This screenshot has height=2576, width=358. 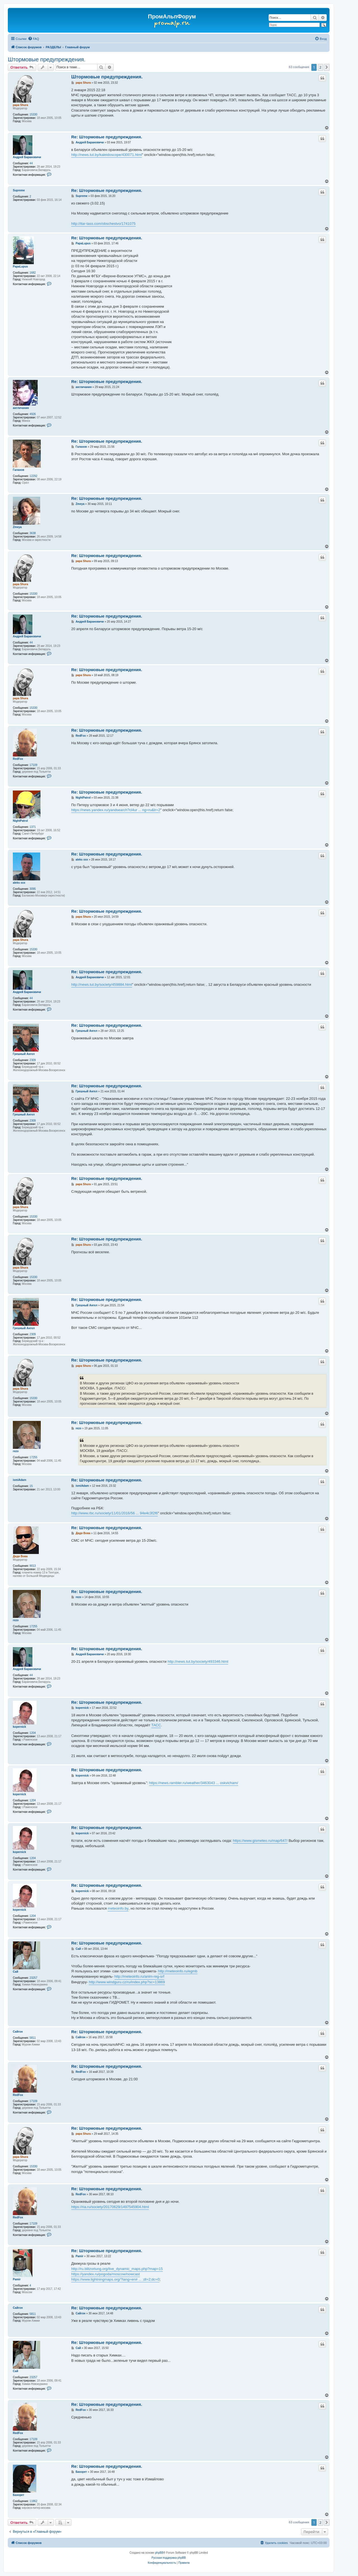 I want to click on http://meteoinfo.ru/anim-reg-srf, so click(x=139, y=1976).